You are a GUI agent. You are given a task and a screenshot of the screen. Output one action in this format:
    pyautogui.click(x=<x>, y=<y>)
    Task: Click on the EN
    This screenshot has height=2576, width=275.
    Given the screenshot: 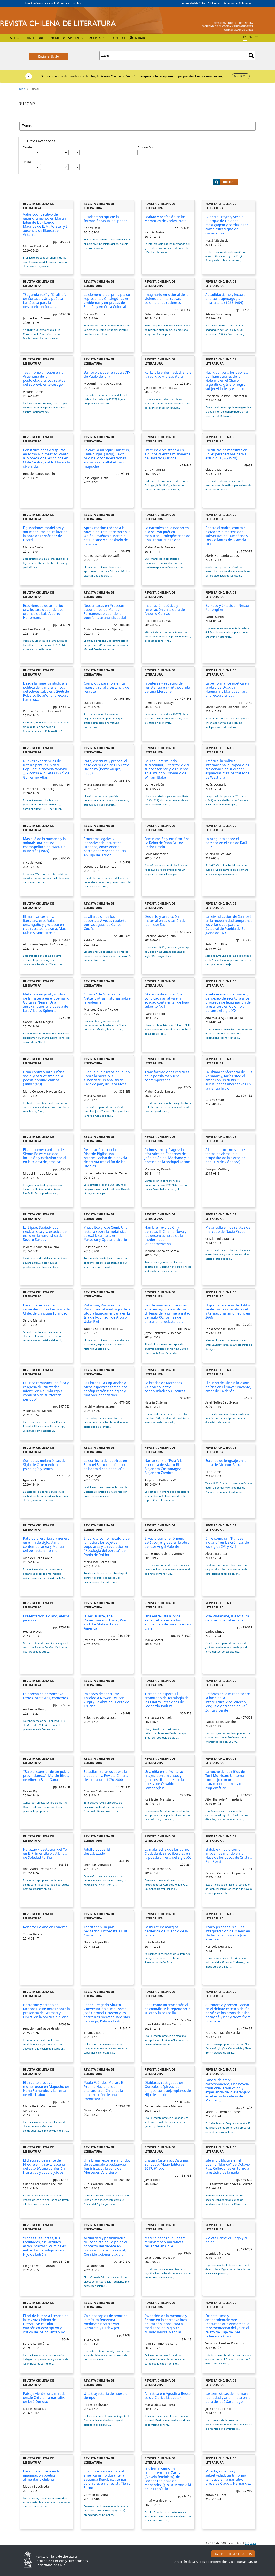 What is the action you would take?
    pyautogui.click(x=251, y=37)
    